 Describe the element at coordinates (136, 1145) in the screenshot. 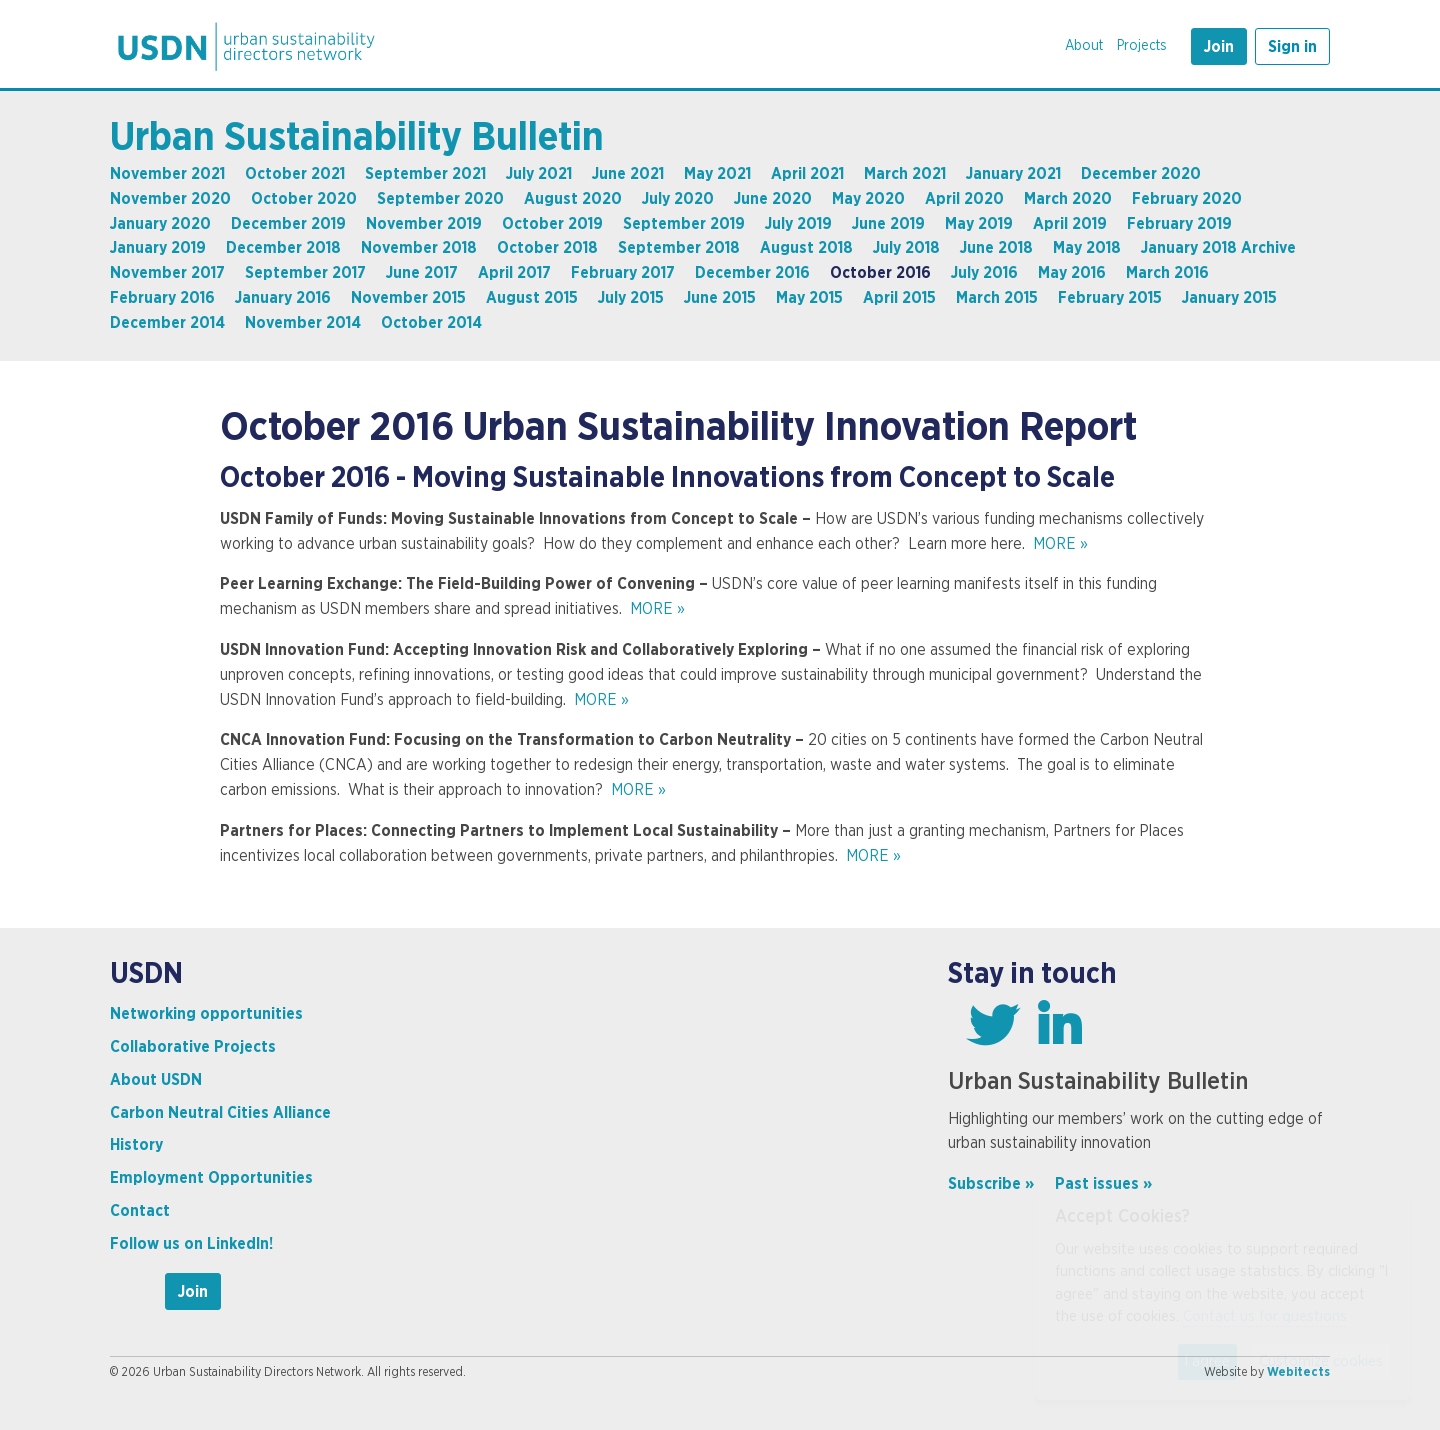

I see `History` at that location.